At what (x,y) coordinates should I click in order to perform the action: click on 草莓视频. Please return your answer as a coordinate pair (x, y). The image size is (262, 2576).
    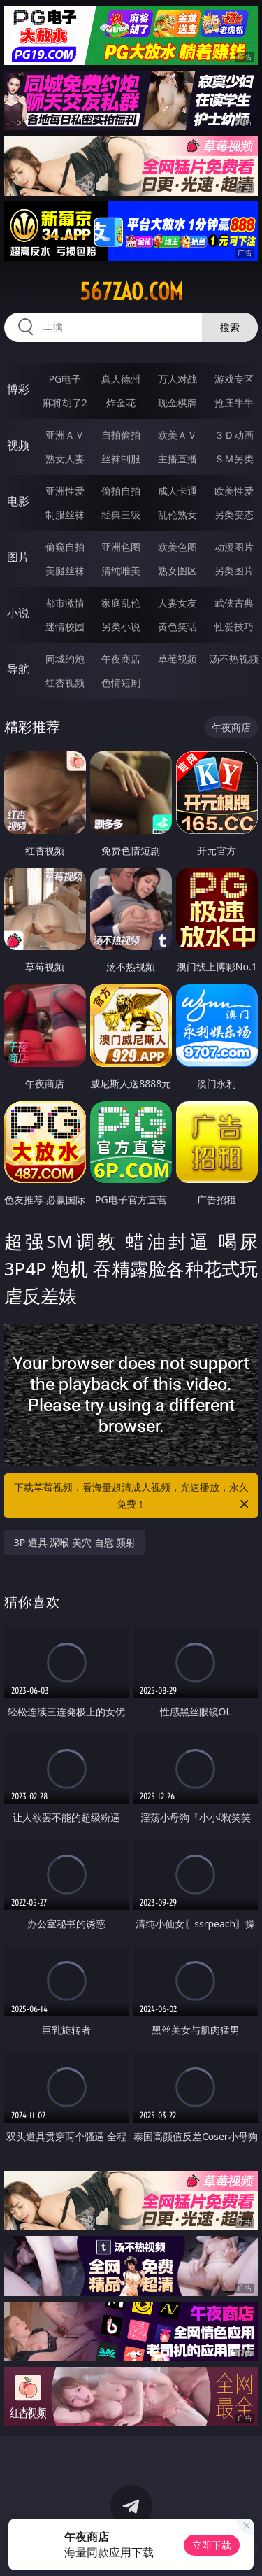
    Looking at the image, I should click on (177, 658).